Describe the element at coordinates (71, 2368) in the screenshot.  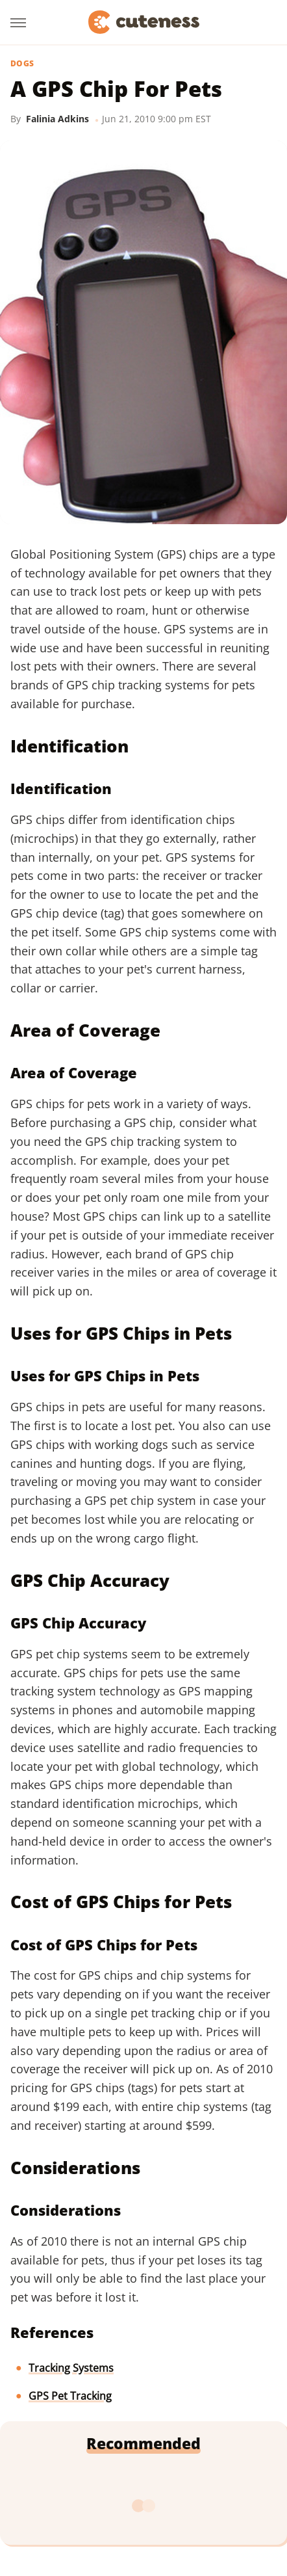
I see `Tracking Systems` at that location.